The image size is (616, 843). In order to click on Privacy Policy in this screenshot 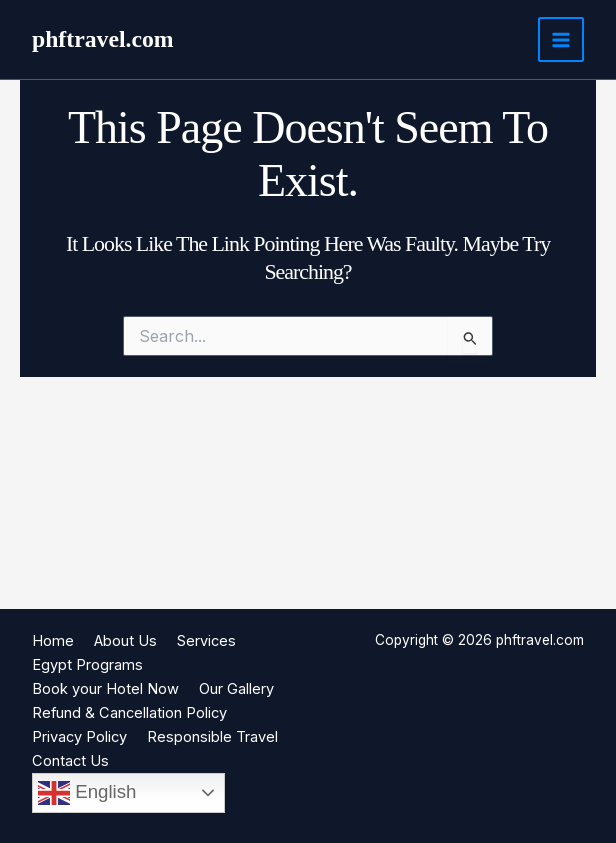, I will do `click(79, 737)`.